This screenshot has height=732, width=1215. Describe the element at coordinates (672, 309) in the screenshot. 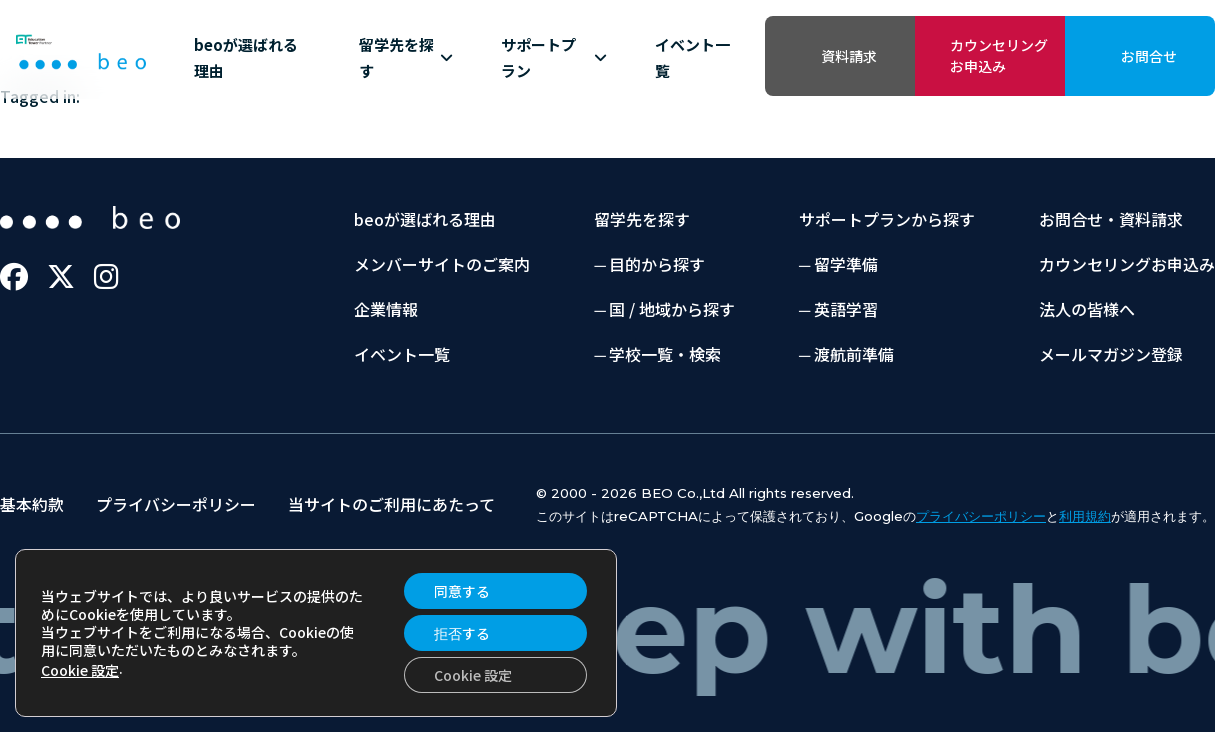

I see `国 / 地域から探す` at that location.